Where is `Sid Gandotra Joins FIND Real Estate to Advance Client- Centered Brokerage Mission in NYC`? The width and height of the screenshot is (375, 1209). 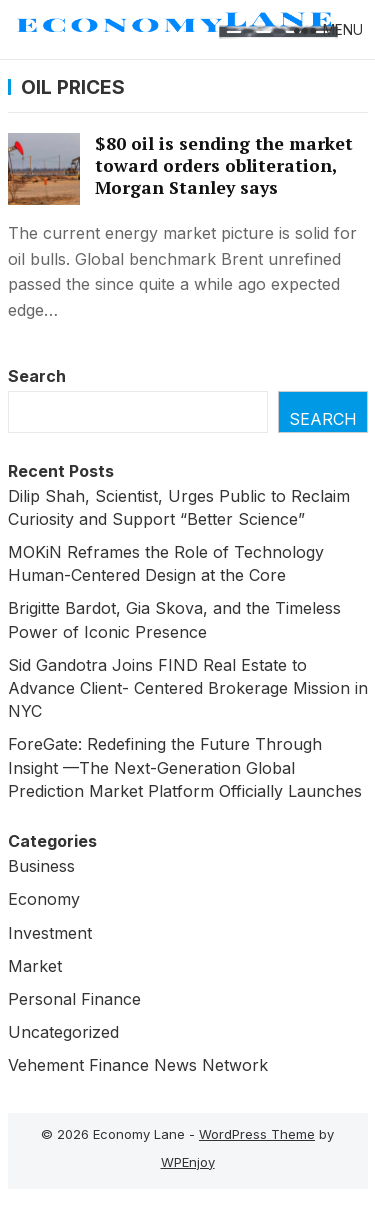 Sid Gandotra Joins FIND Real Estate to Advance Client- Centered Brokerage Mission in NYC is located at coordinates (188, 688).